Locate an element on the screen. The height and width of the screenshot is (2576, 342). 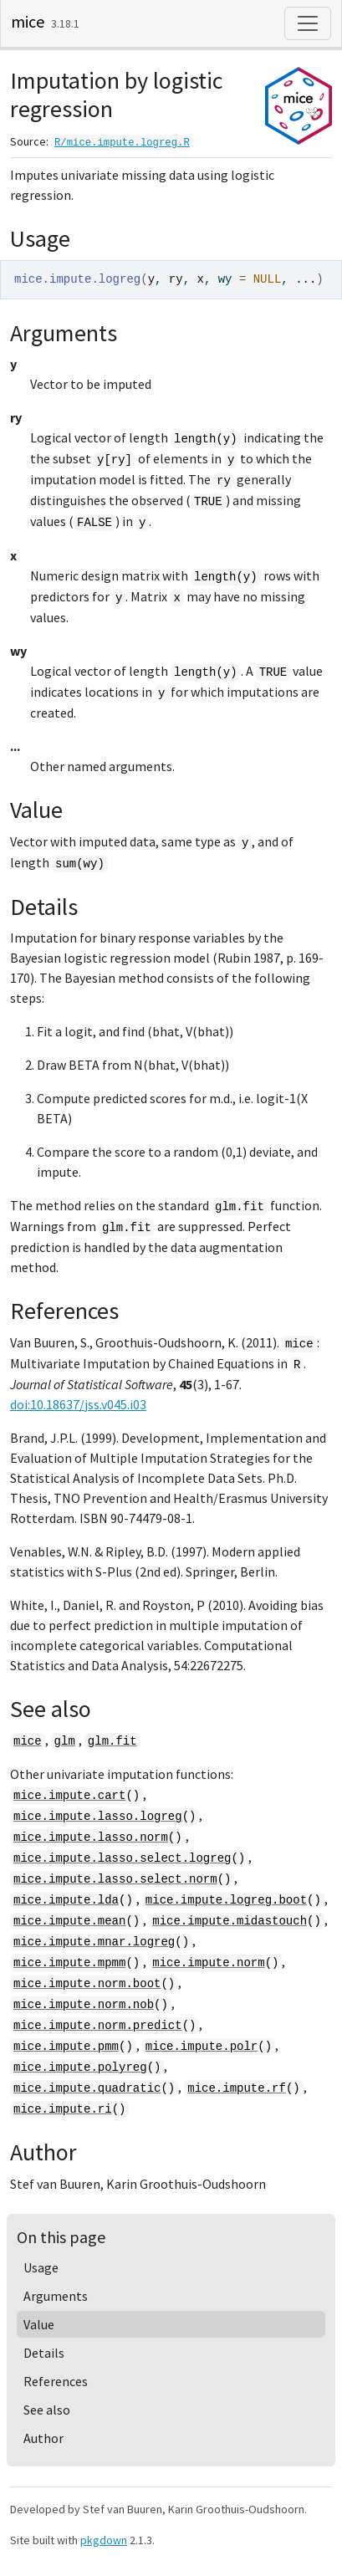
mice.impute.lasso.norm is located at coordinates (90, 1837).